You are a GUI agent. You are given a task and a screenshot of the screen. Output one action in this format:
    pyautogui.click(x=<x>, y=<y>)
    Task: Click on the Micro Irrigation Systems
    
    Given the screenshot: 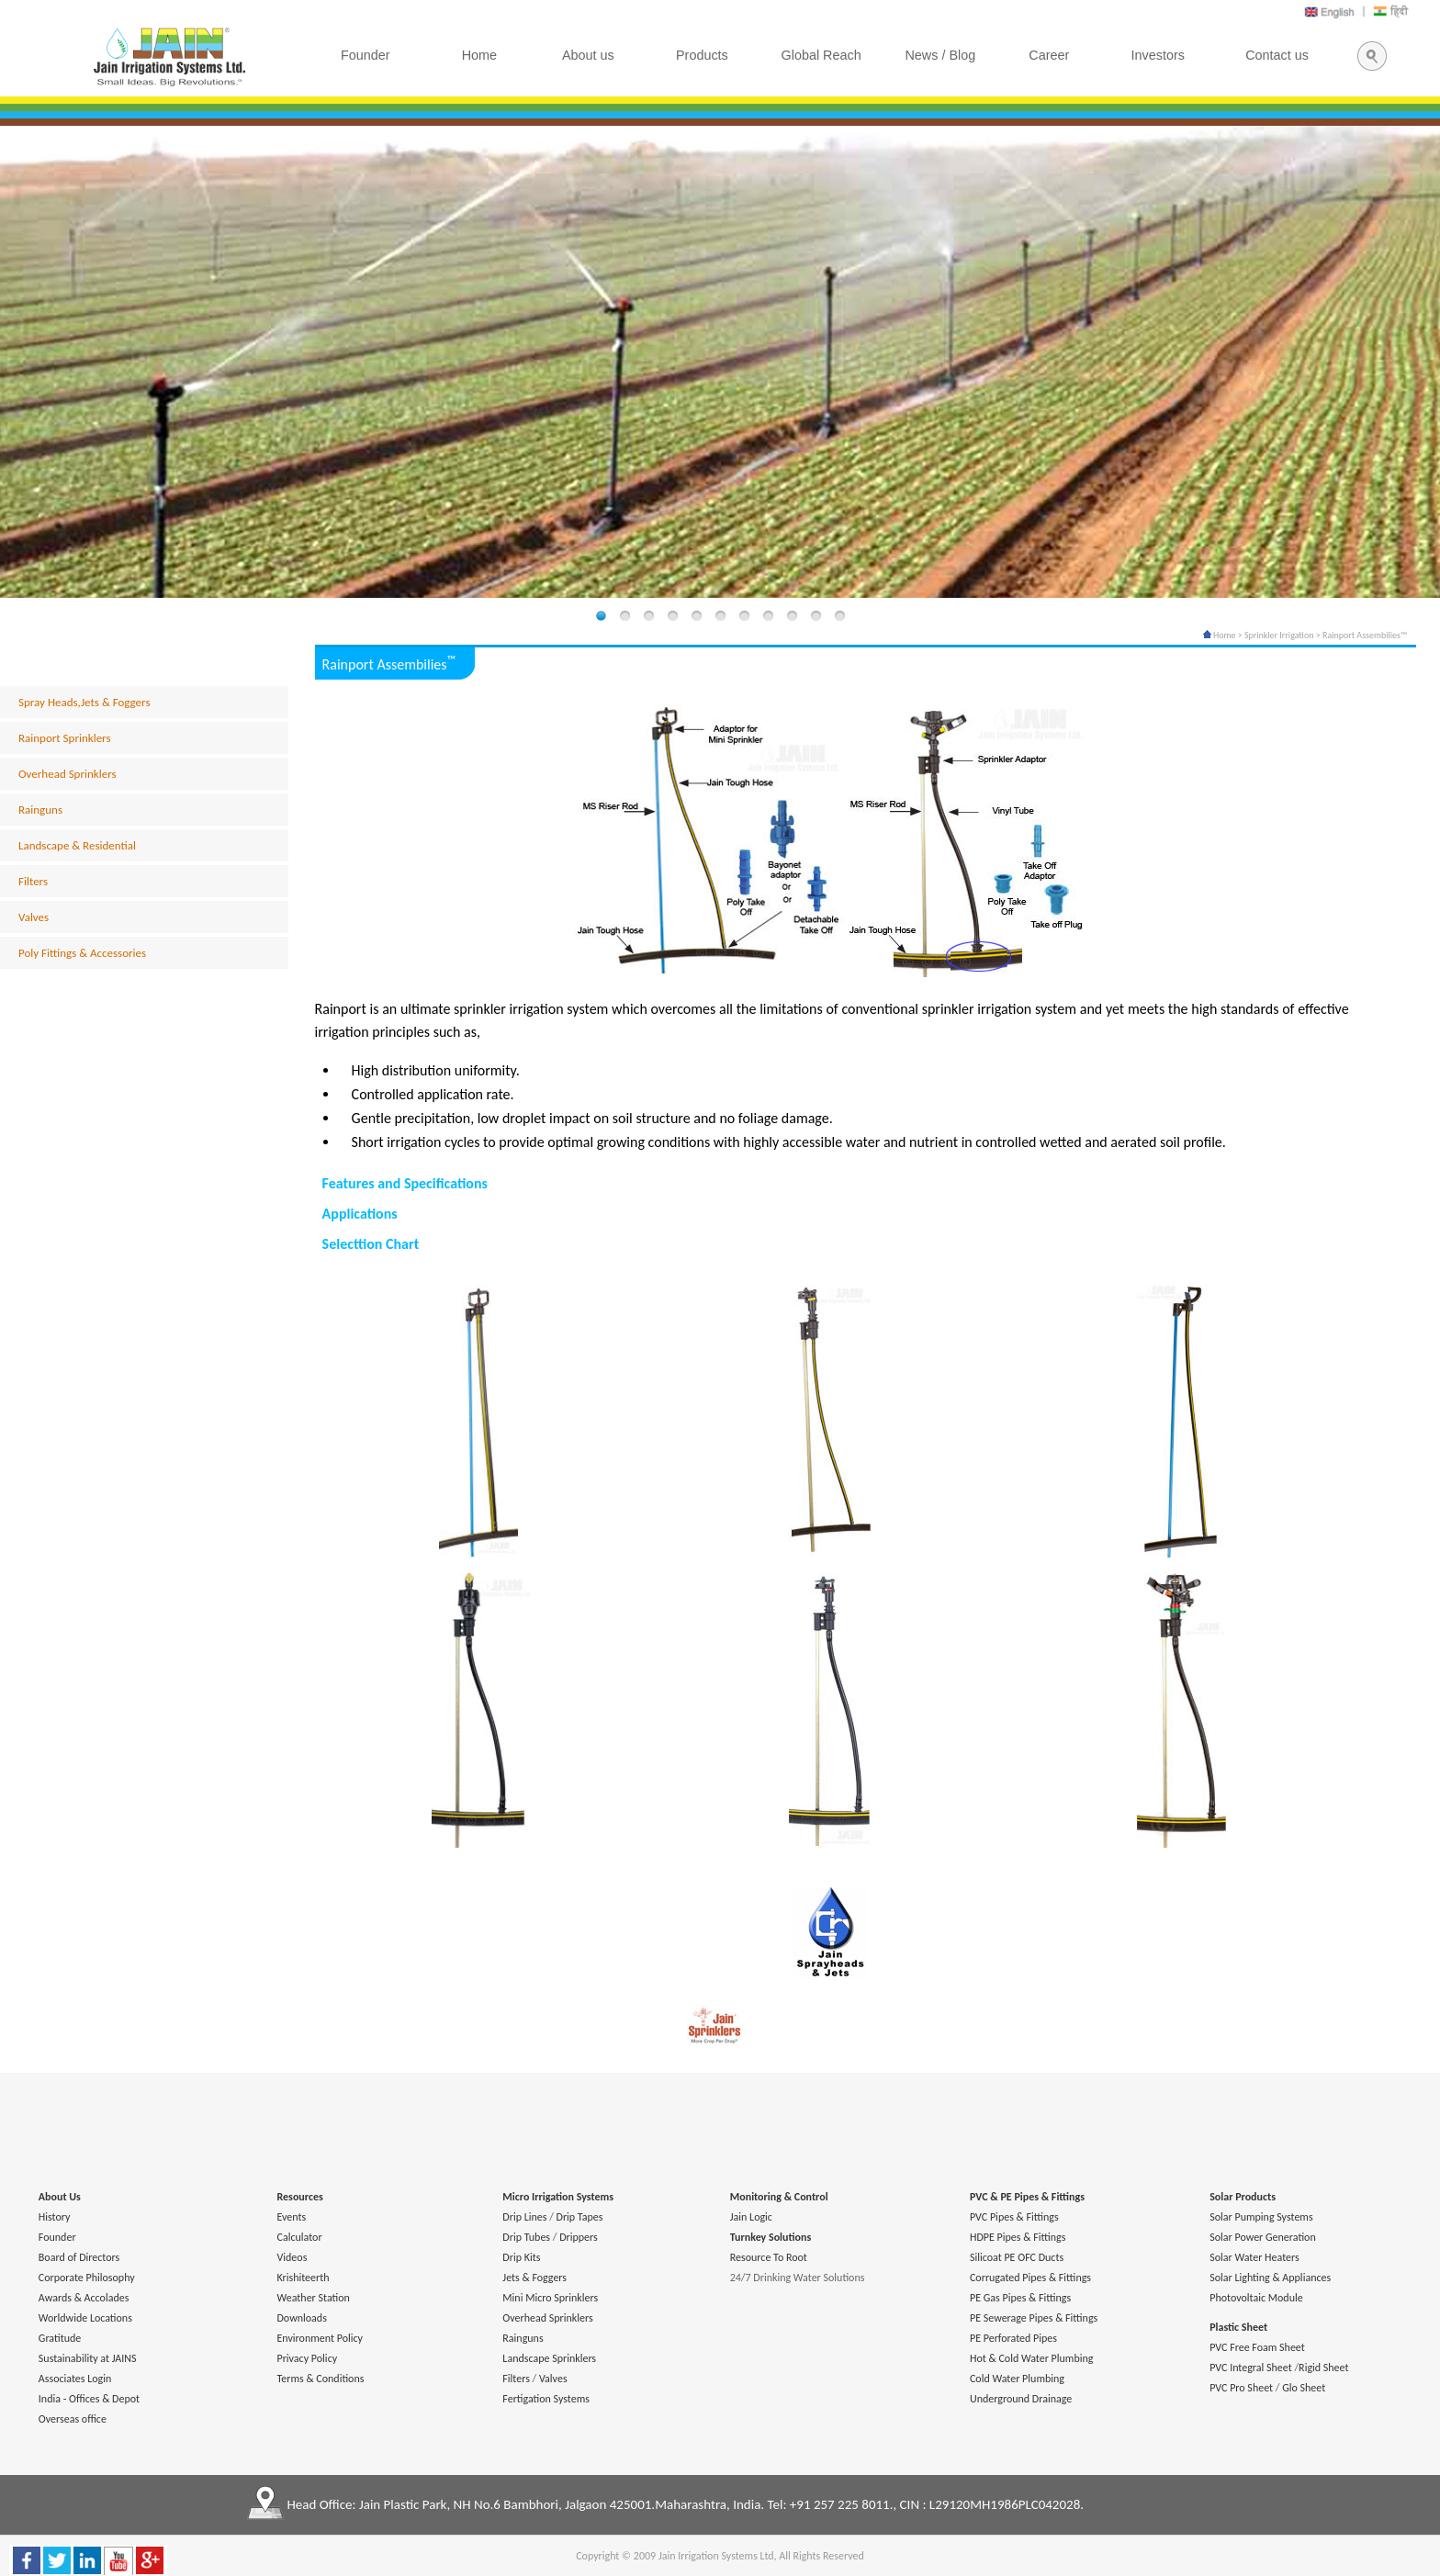 What is the action you would take?
    pyautogui.click(x=557, y=2196)
    